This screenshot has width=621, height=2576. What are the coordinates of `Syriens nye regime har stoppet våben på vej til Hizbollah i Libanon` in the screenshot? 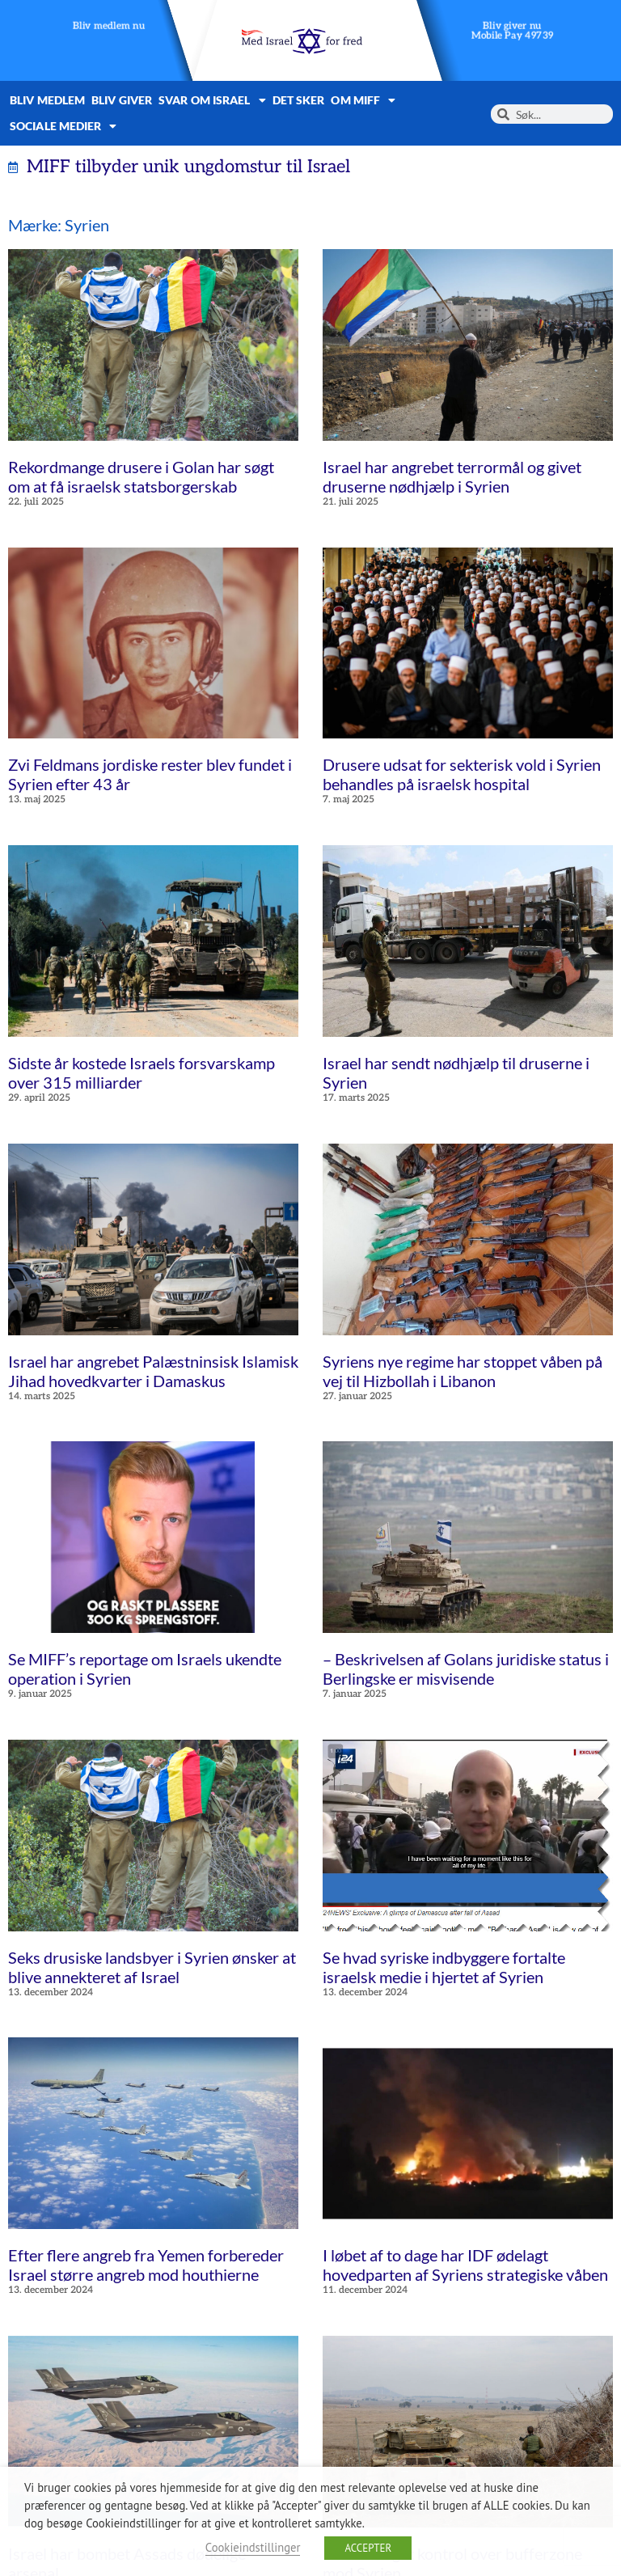 It's located at (462, 1370).